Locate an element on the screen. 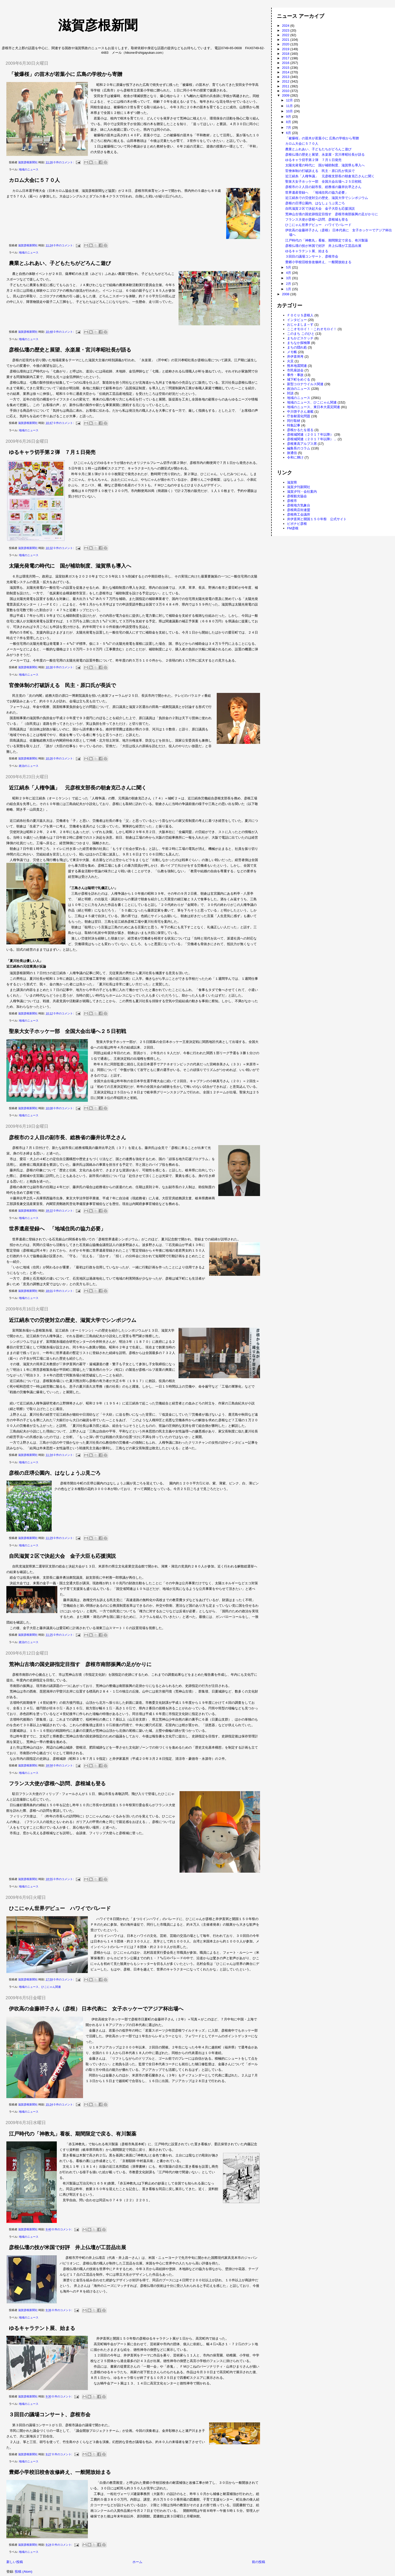 This screenshot has height=2576, width=395. 編集長のコラム is located at coordinates (298, 448).